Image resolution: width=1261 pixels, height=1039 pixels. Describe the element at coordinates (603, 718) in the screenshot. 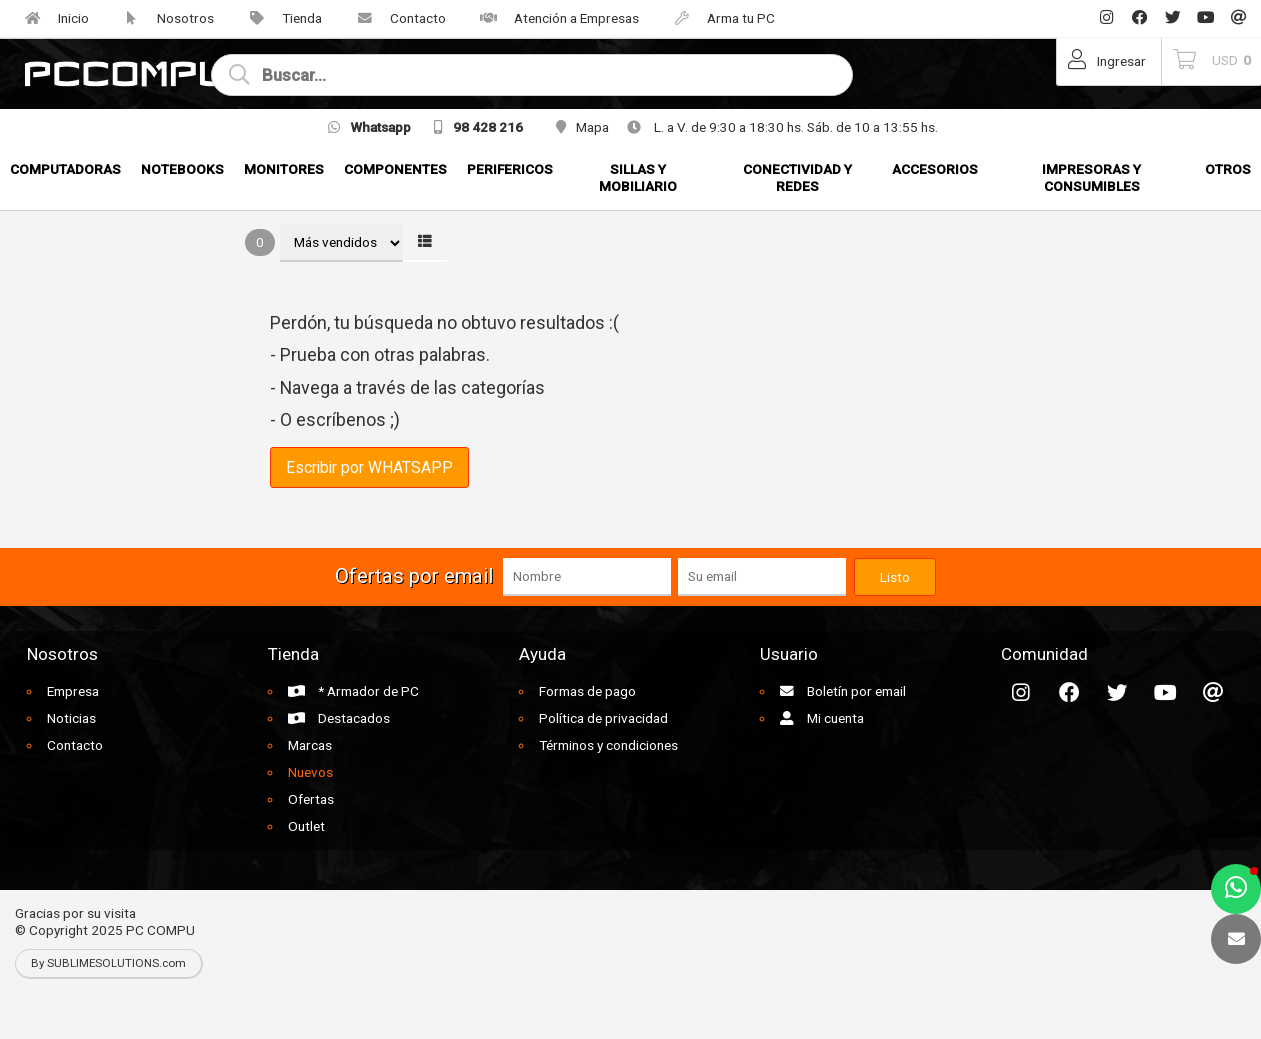

I see `Política de privacidad` at that location.